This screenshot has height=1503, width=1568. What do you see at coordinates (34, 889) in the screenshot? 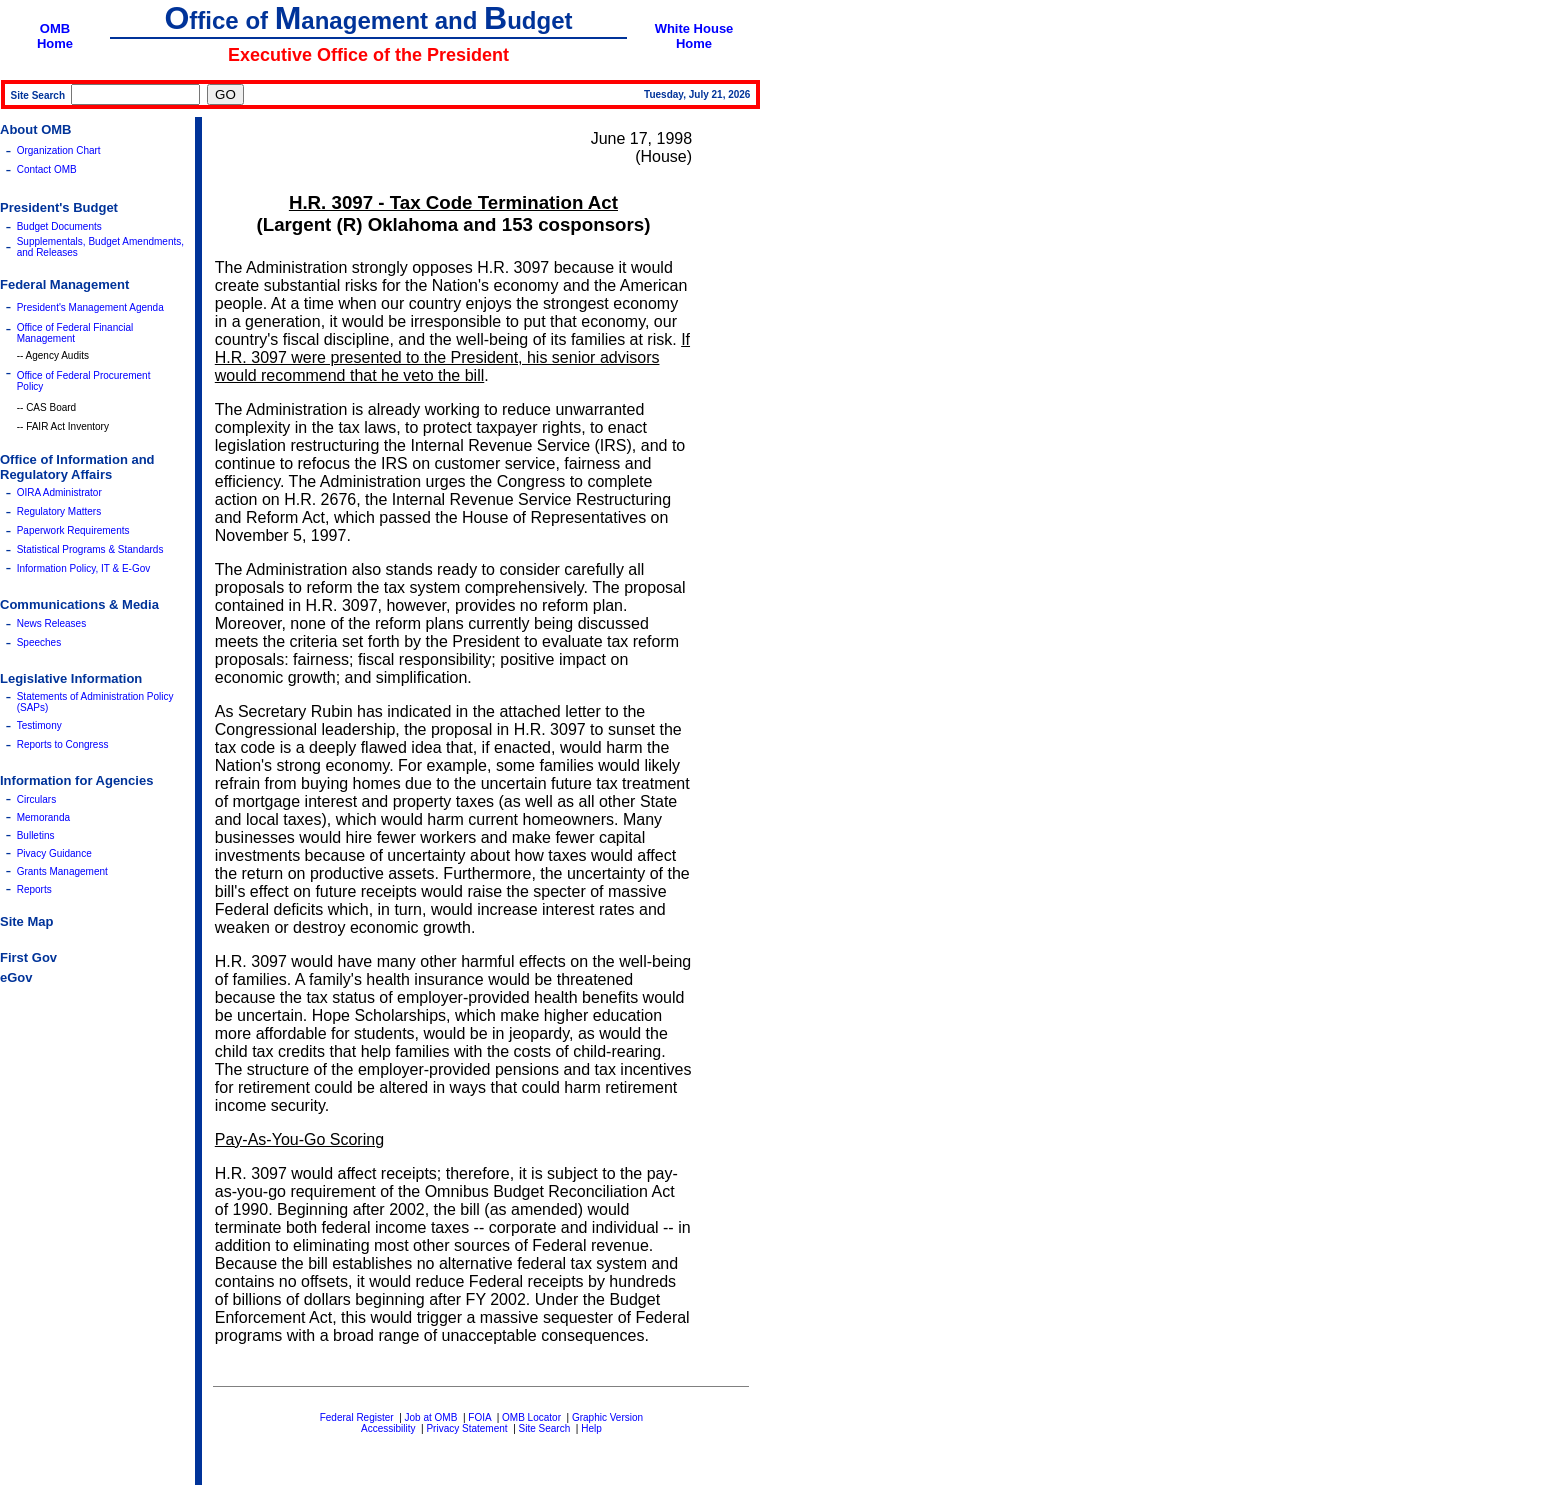
I see `Reports` at bounding box center [34, 889].